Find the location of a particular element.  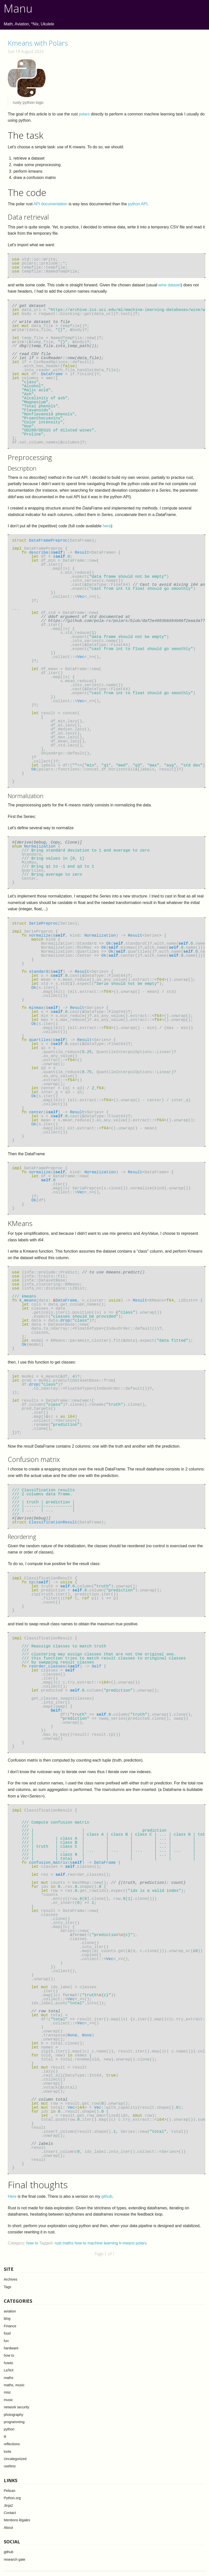

aviation is located at coordinates (10, 2311).